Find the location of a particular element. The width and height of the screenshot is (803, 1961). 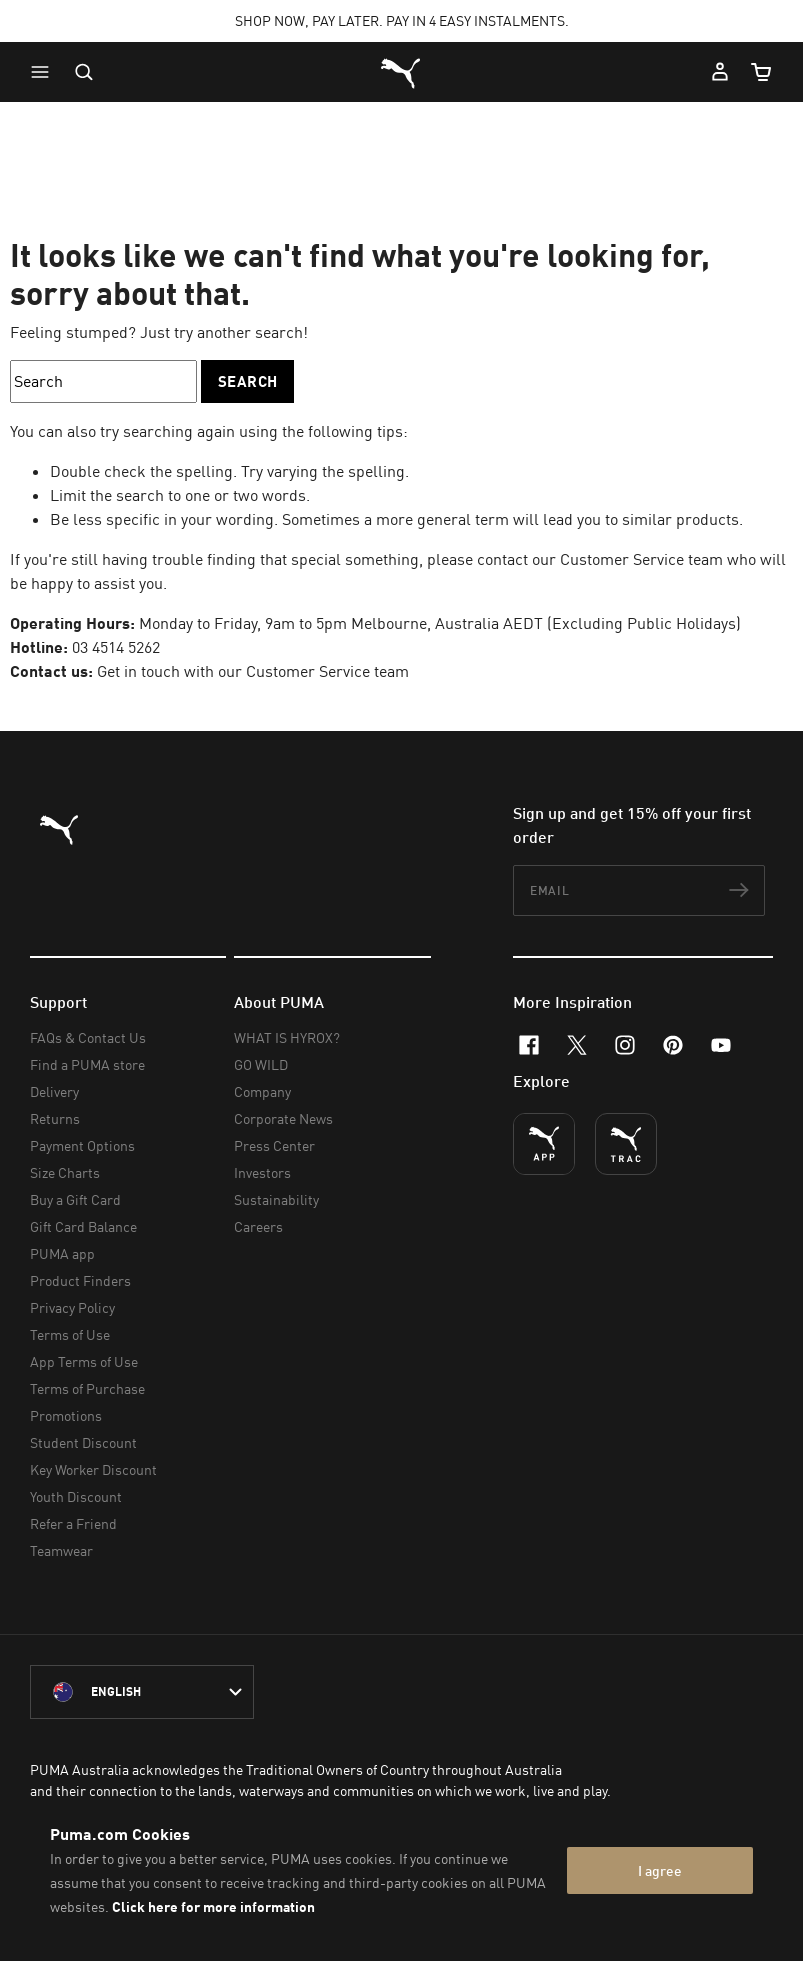

Student Discount is located at coordinates (83, 1442).